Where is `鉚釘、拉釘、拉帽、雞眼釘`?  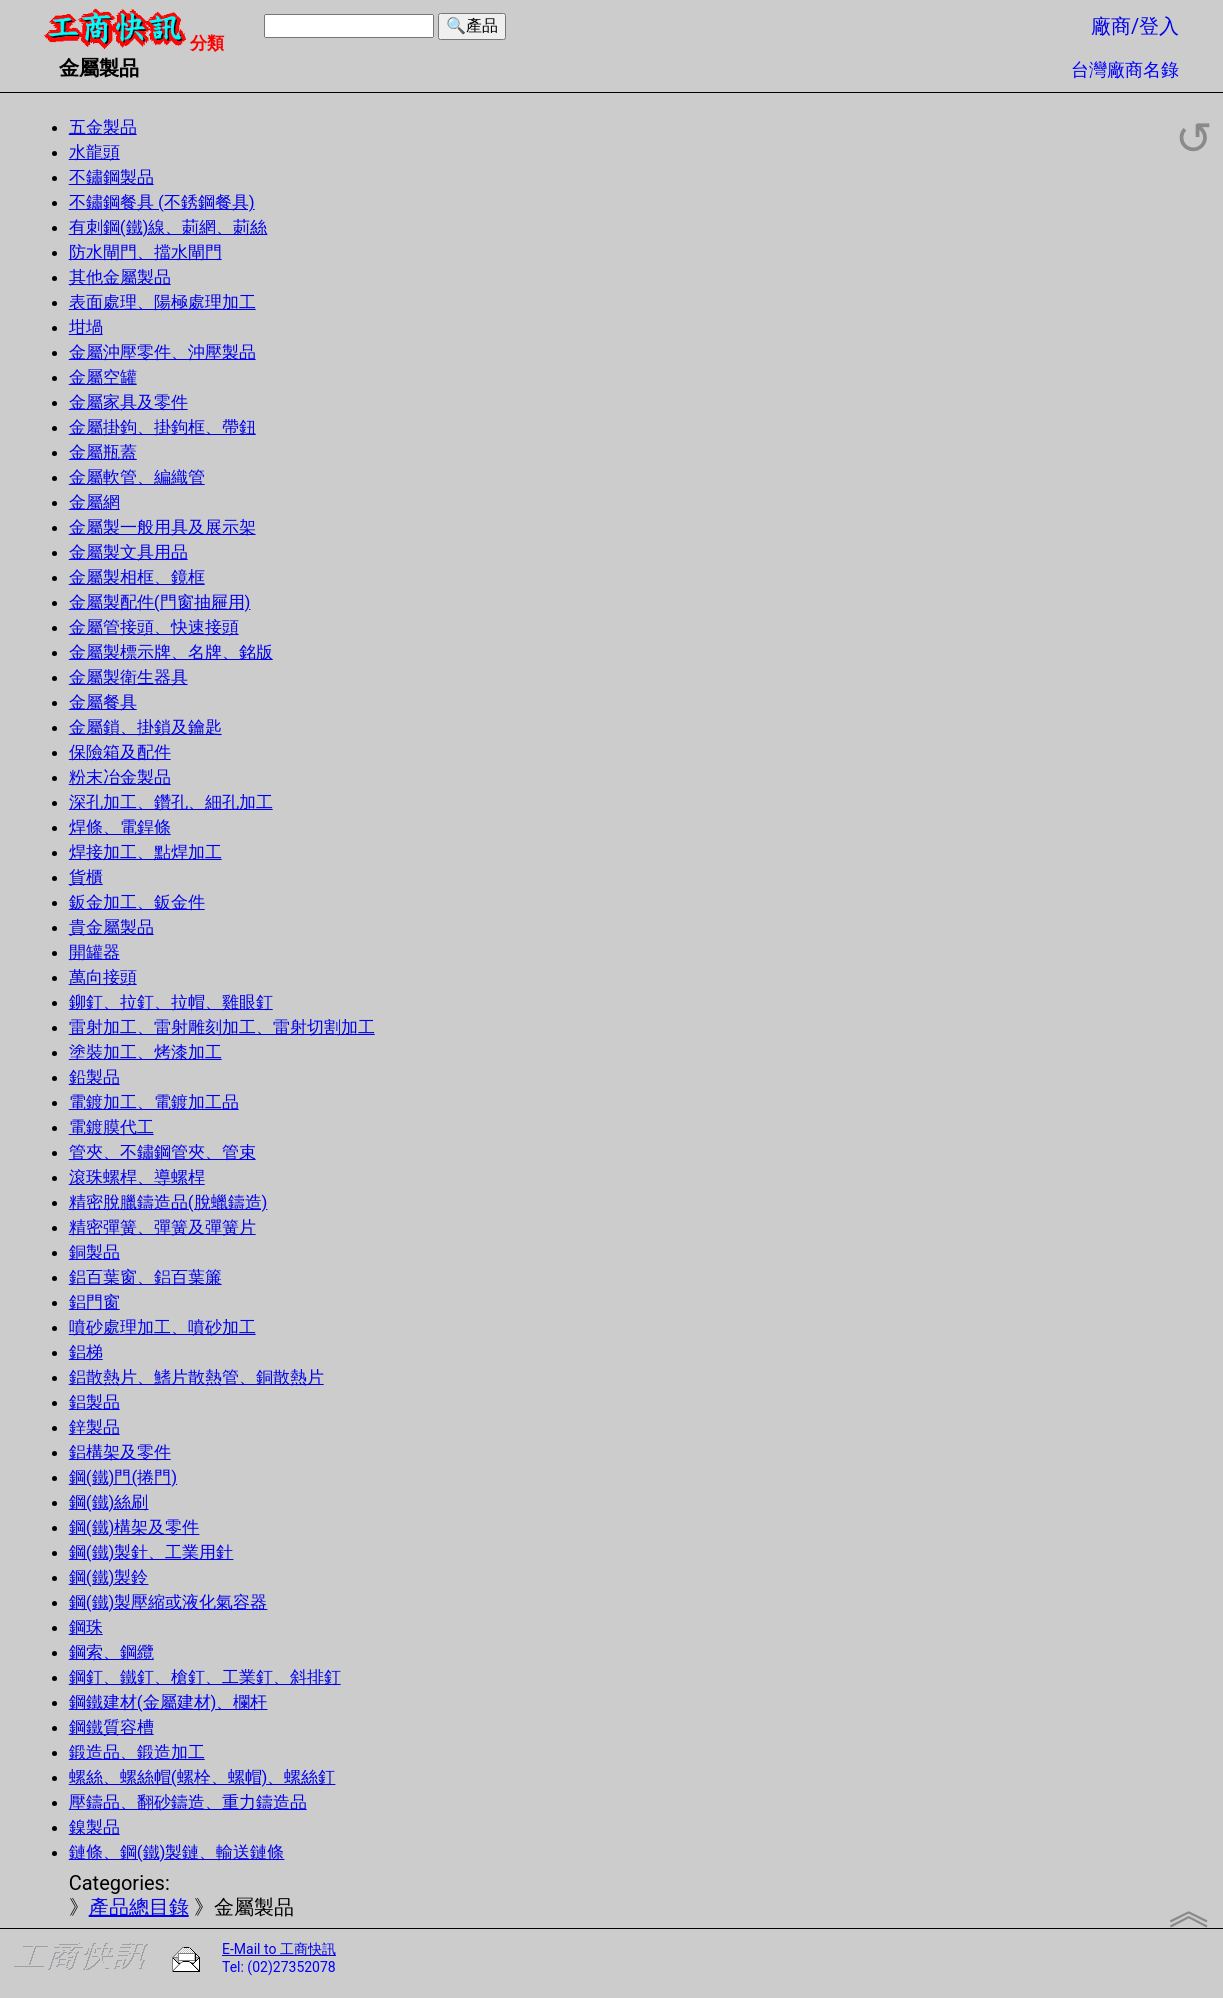
鉚釘、拉釘、拉帽、雞眼釘 is located at coordinates (171, 1002).